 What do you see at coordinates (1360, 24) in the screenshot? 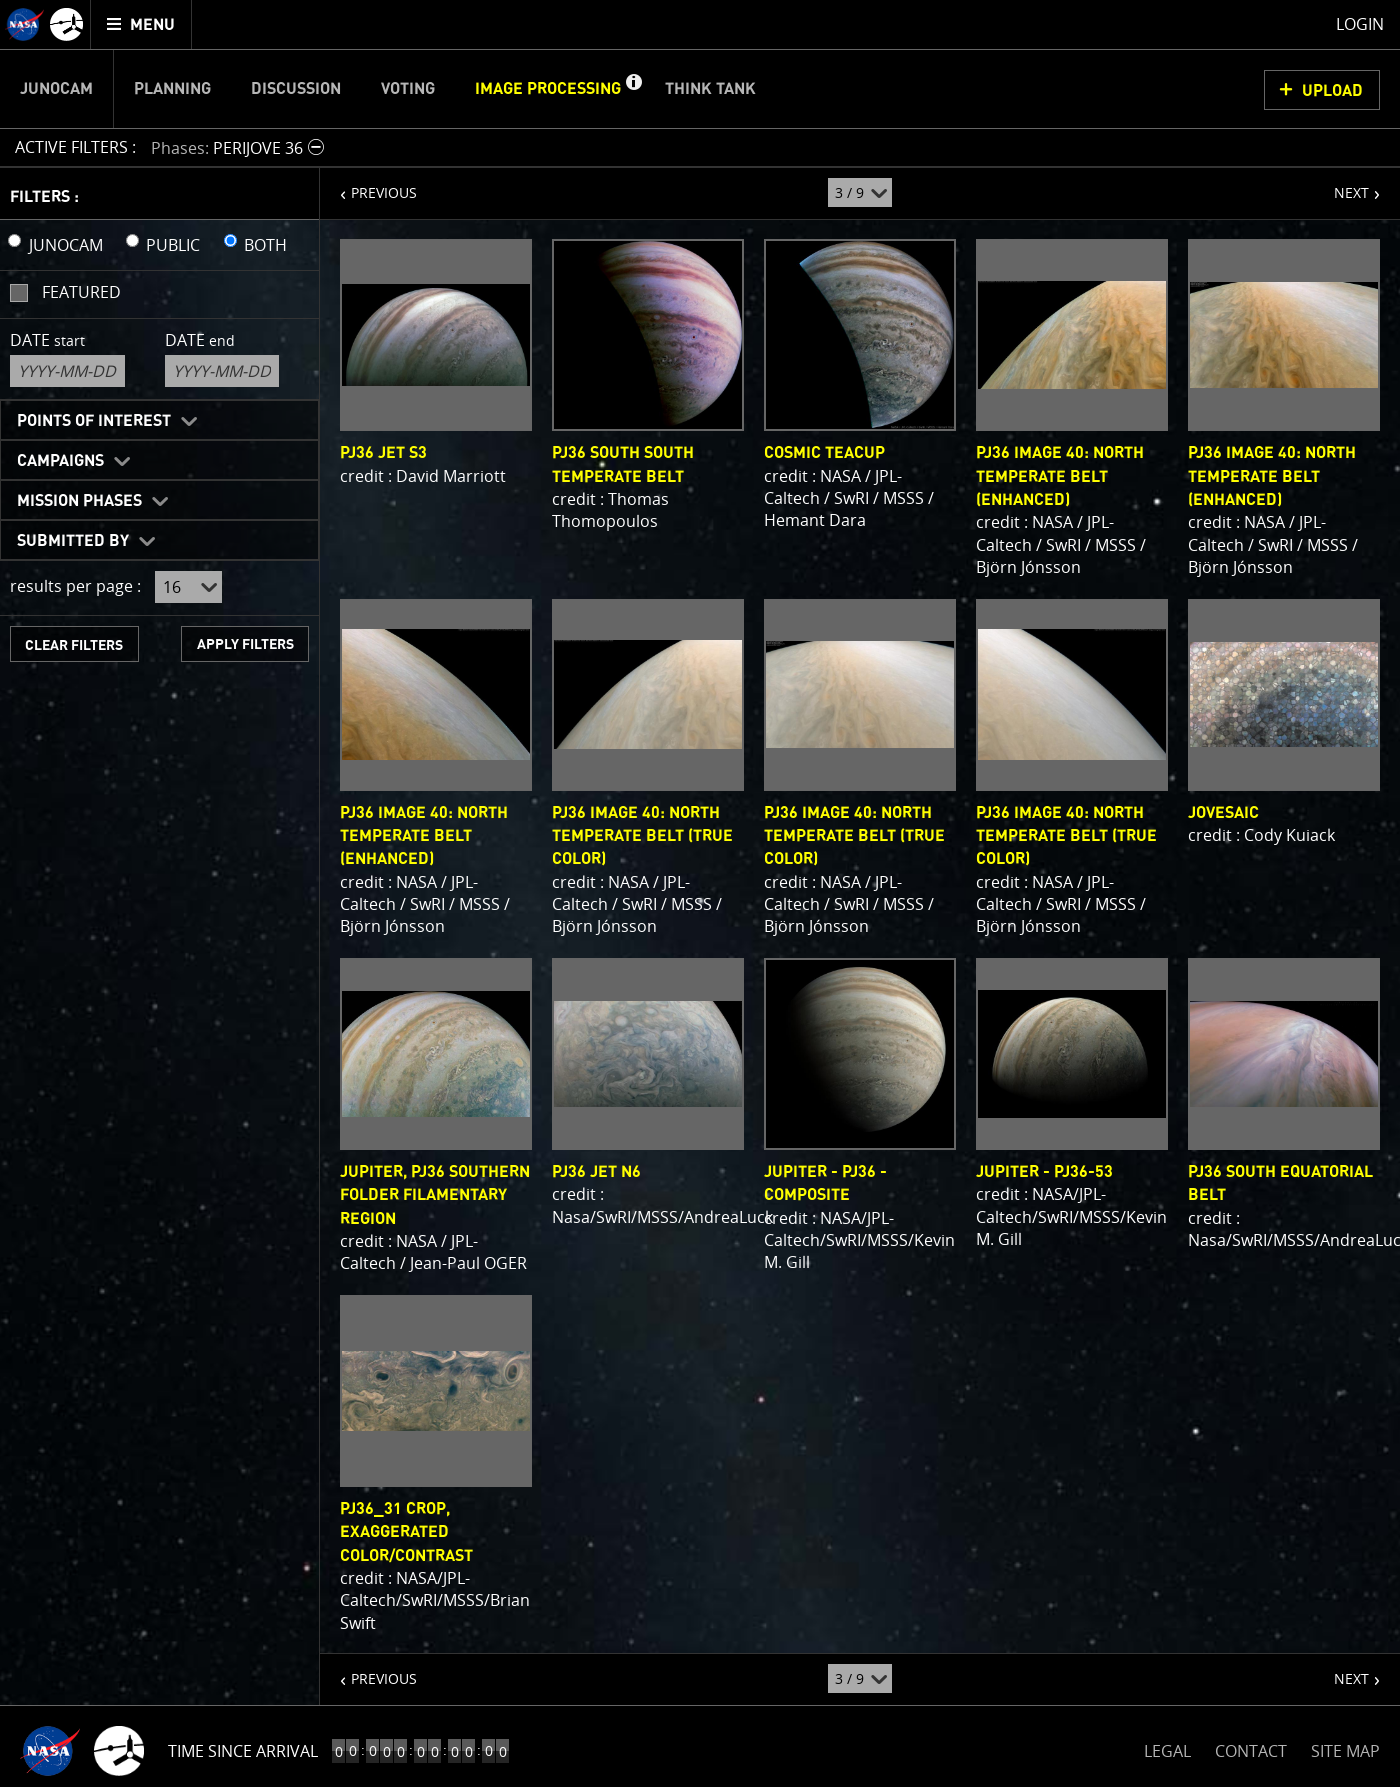
I see `Login [menuitem]` at bounding box center [1360, 24].